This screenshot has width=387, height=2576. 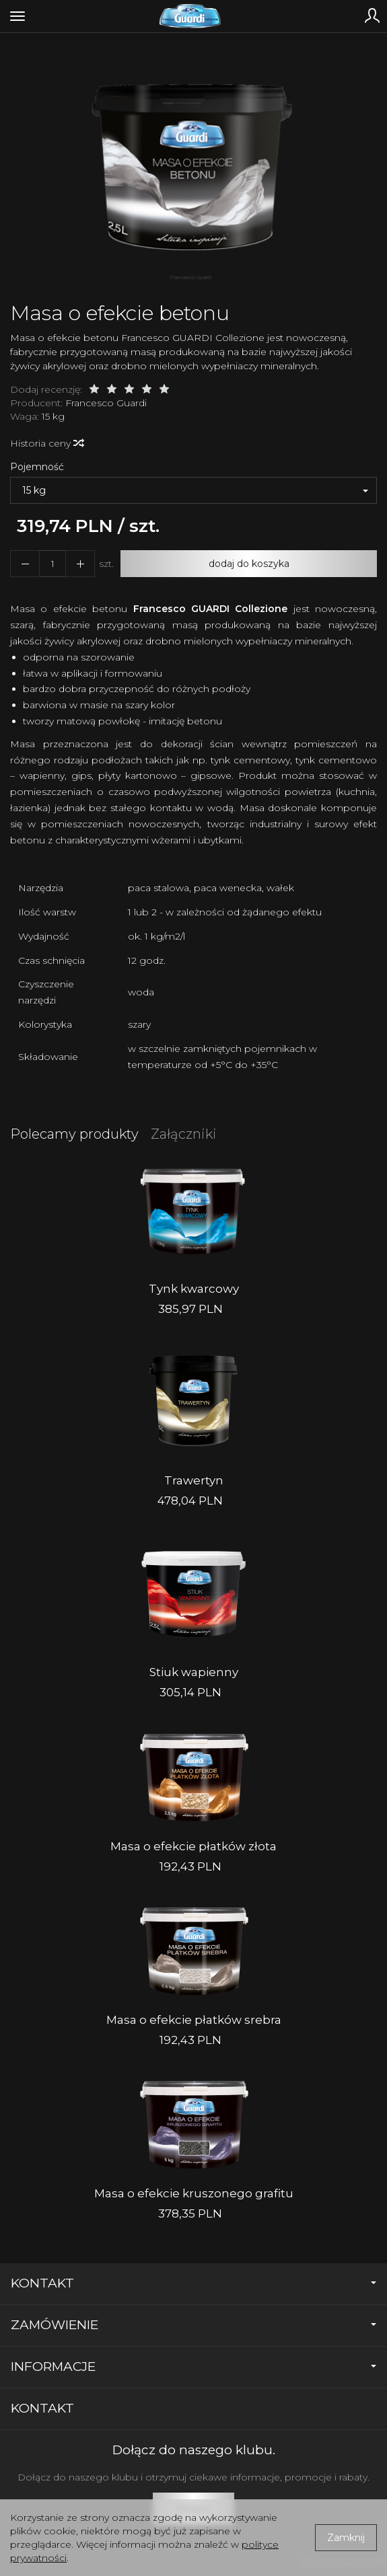 I want to click on Trawertyn, so click(x=193, y=1480).